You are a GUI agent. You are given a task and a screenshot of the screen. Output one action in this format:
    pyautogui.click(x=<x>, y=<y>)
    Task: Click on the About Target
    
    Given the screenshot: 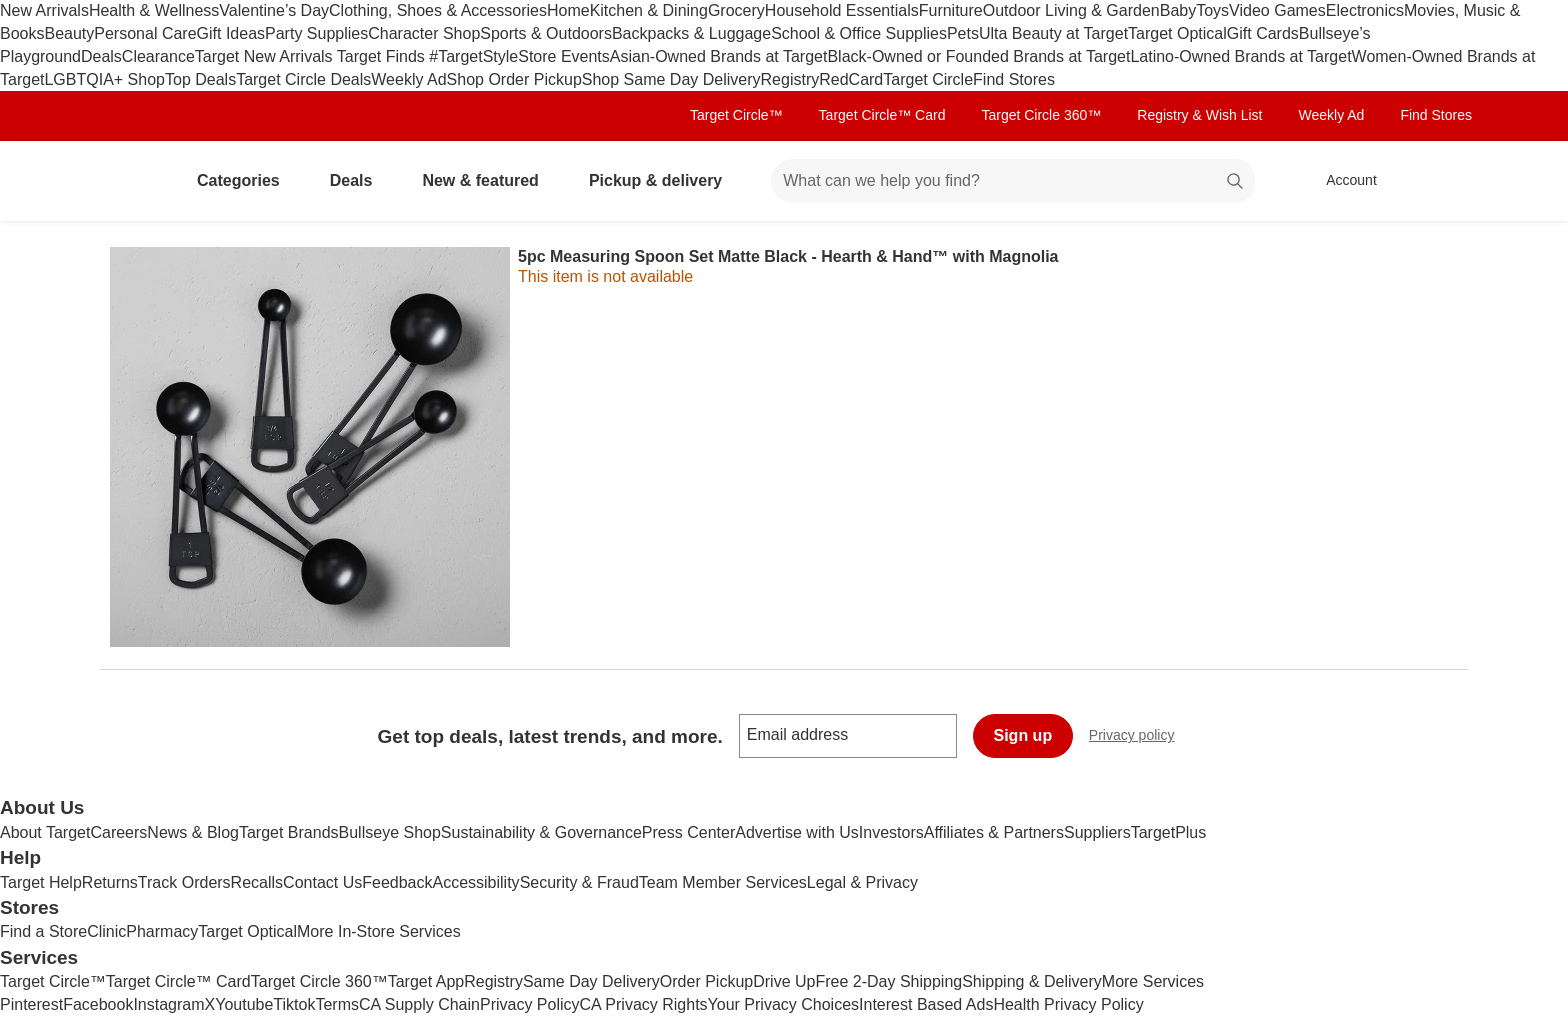 What is the action you would take?
    pyautogui.click(x=45, y=832)
    